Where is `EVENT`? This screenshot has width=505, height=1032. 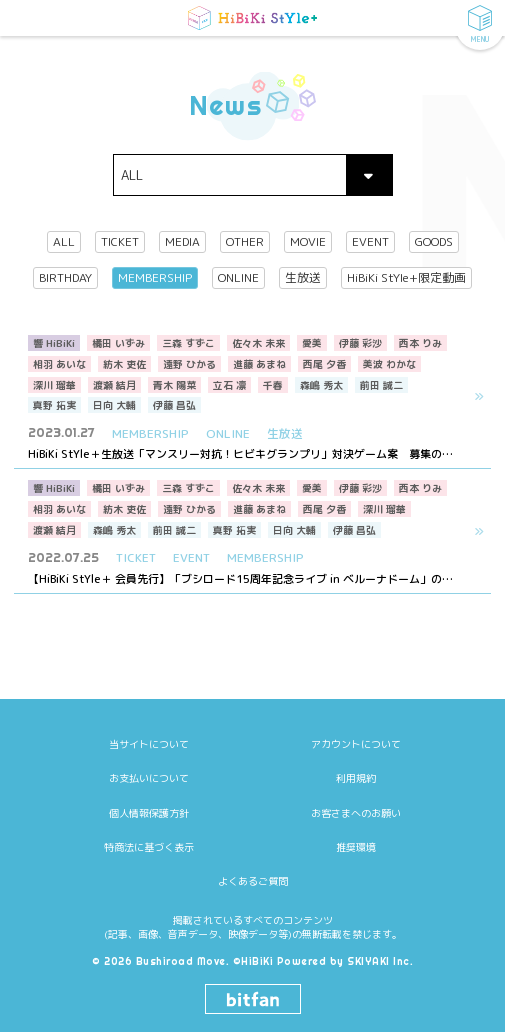 EVENT is located at coordinates (370, 242).